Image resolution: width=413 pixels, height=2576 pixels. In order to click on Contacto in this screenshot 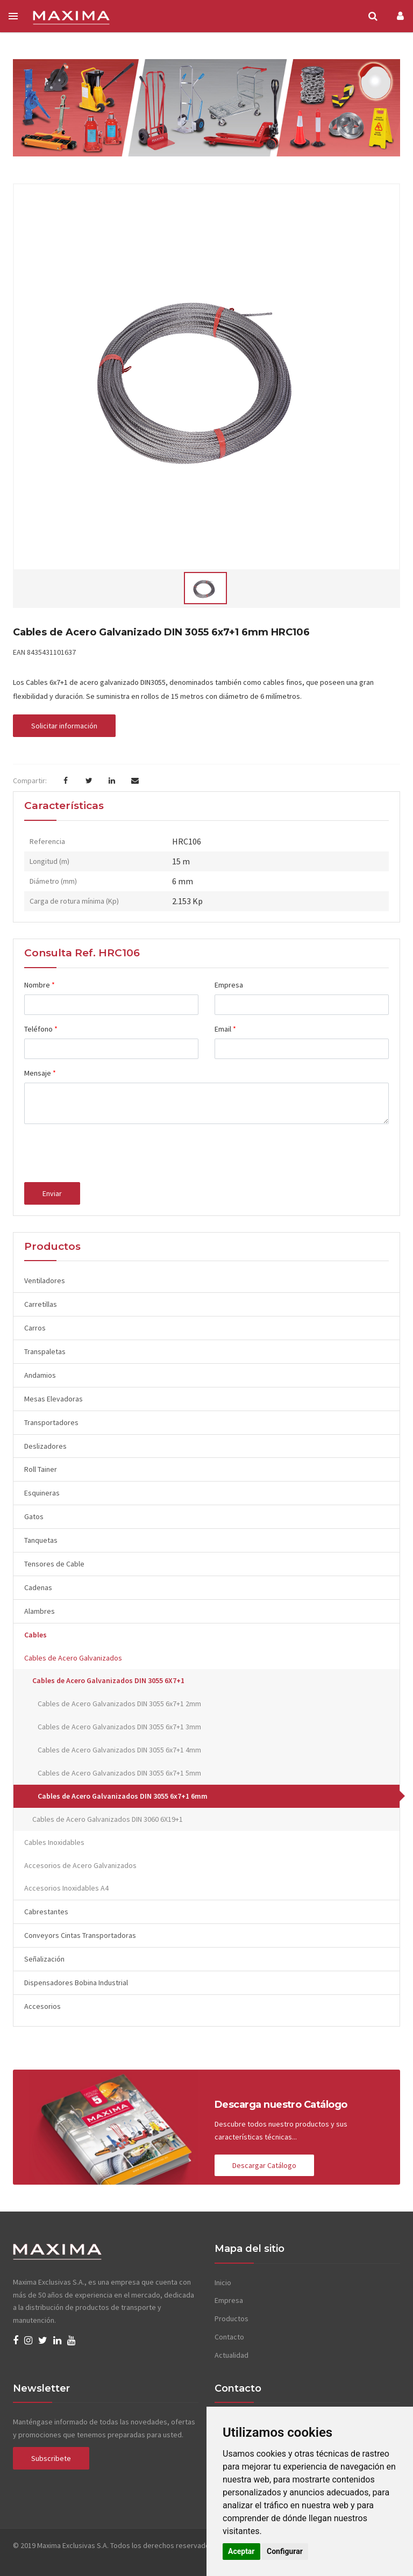, I will do `click(229, 2337)`.